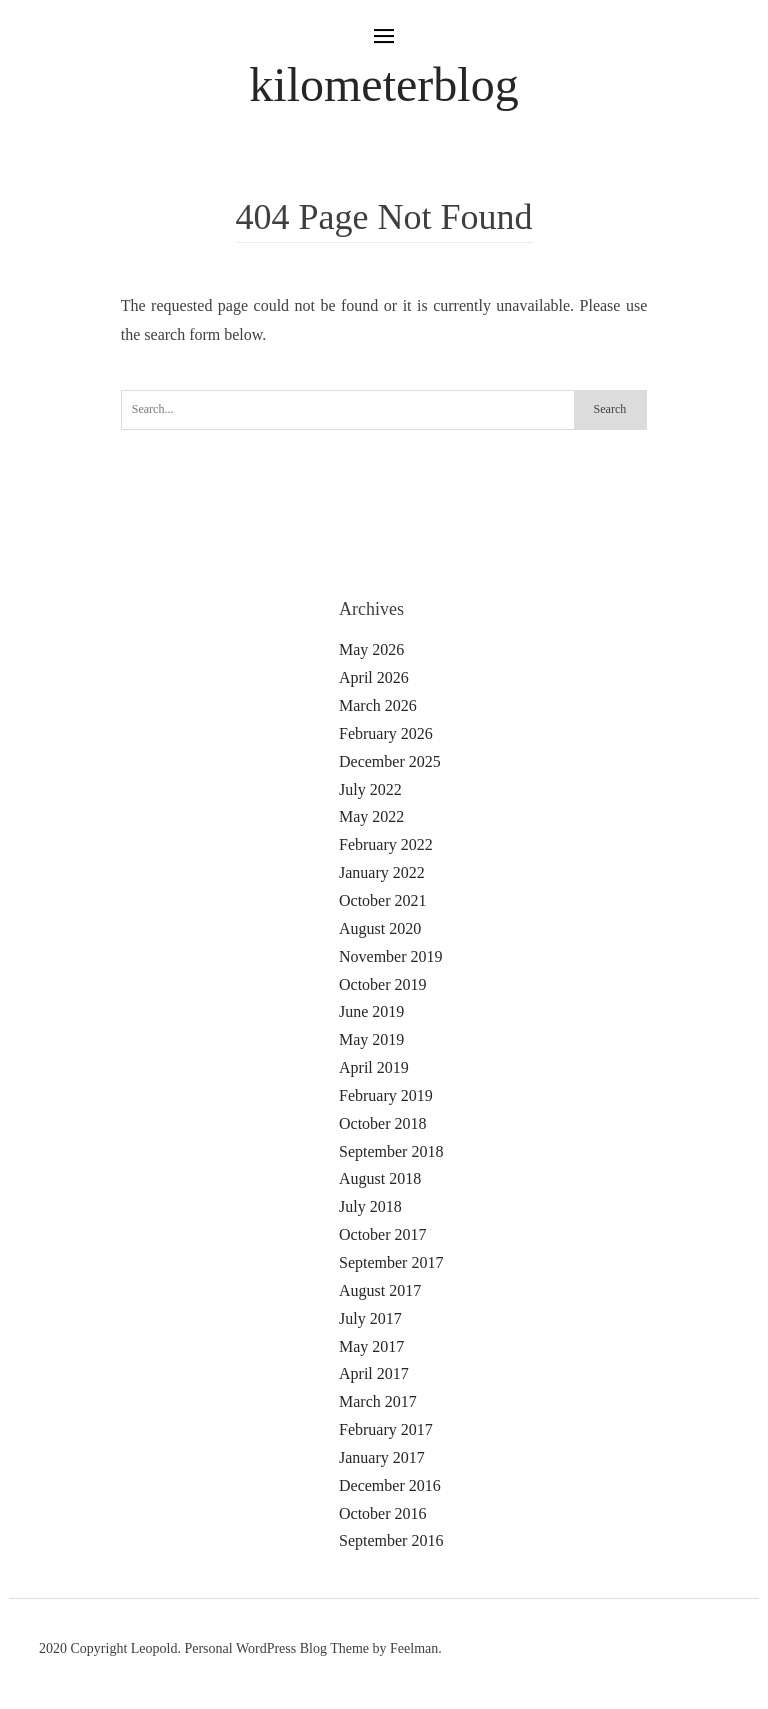  Describe the element at coordinates (370, 1206) in the screenshot. I see `July 2018` at that location.